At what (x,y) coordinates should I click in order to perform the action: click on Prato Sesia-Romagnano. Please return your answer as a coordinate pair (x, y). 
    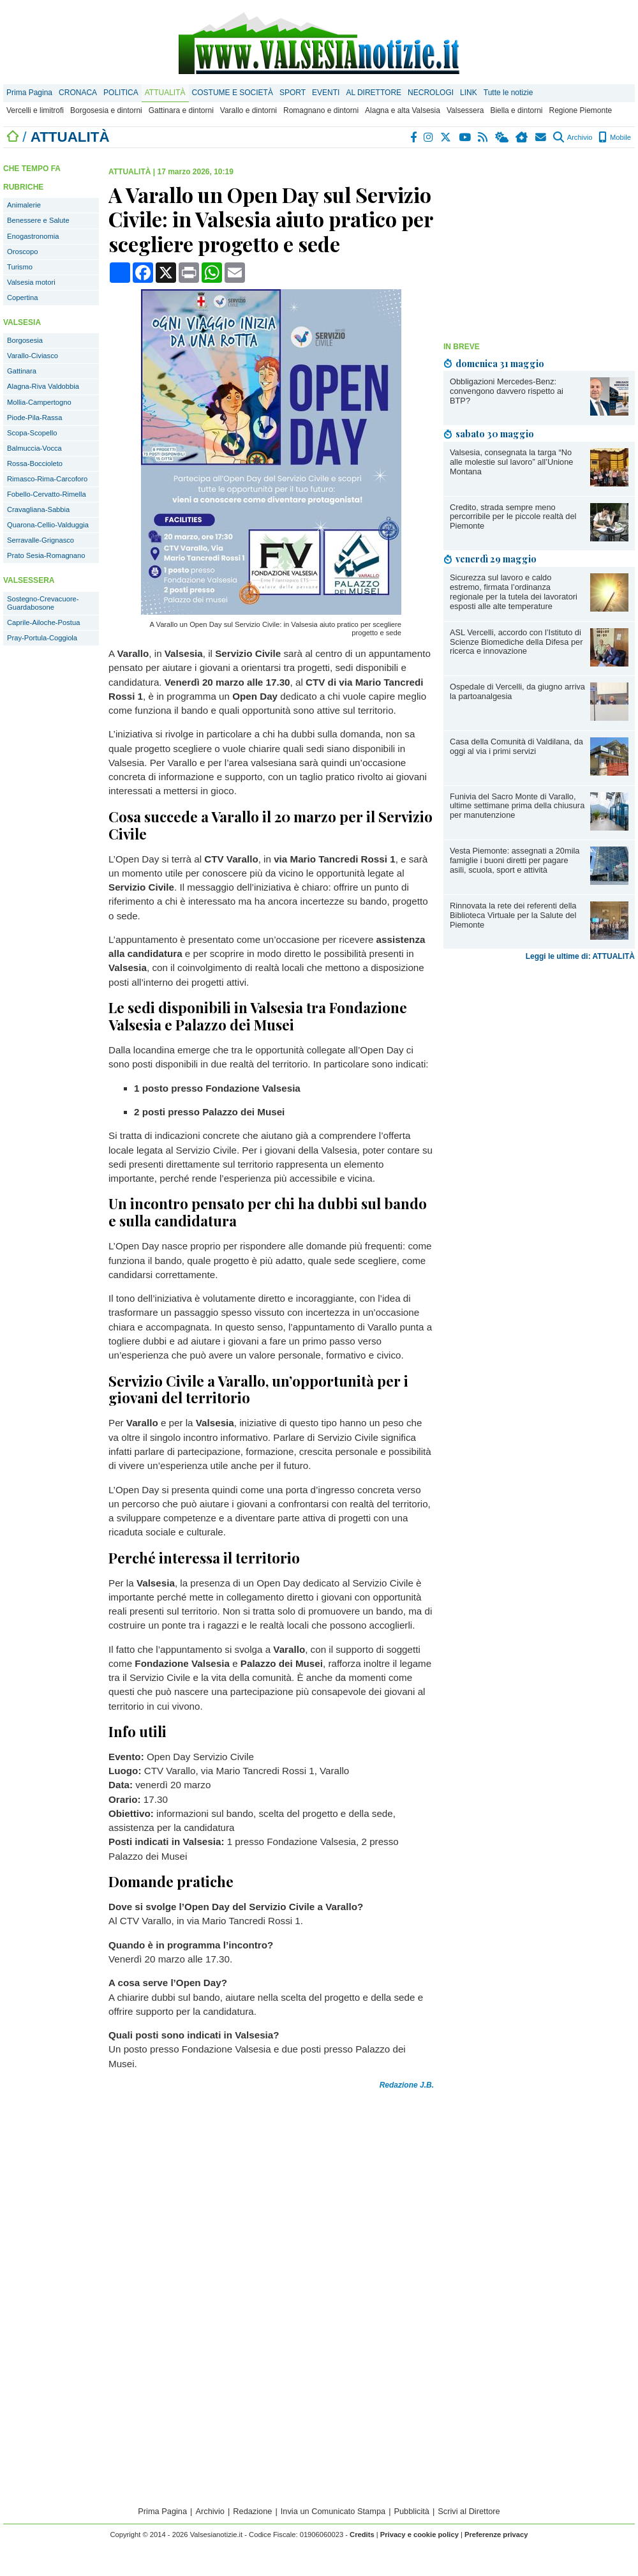
    Looking at the image, I should click on (46, 555).